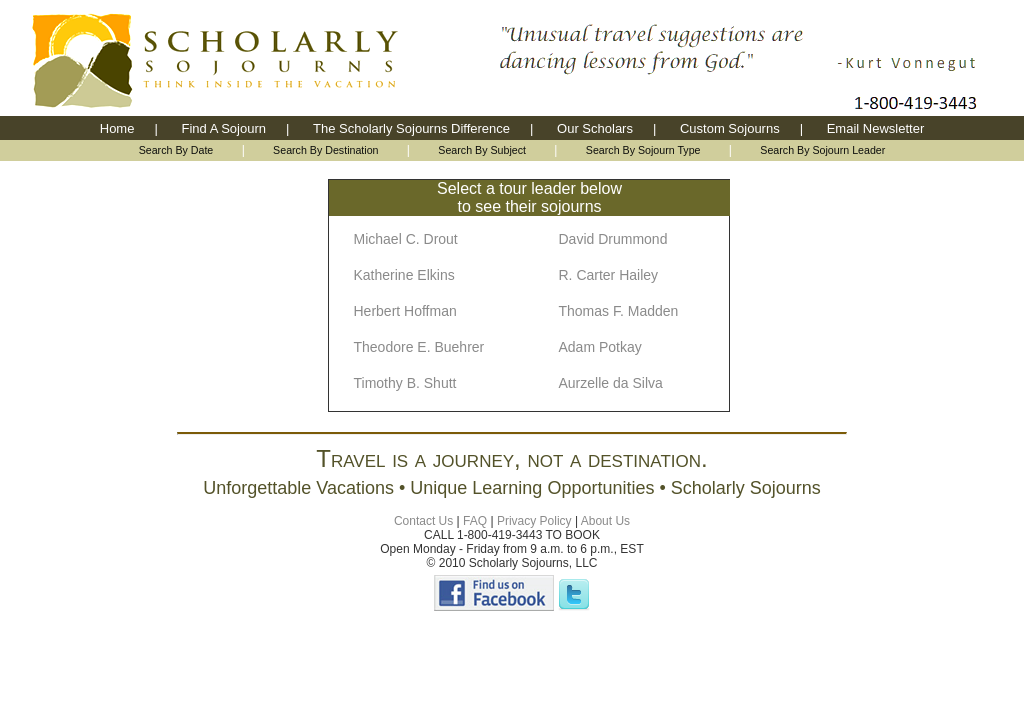  What do you see at coordinates (822, 150) in the screenshot?
I see `Search By Sojourn Leader` at bounding box center [822, 150].